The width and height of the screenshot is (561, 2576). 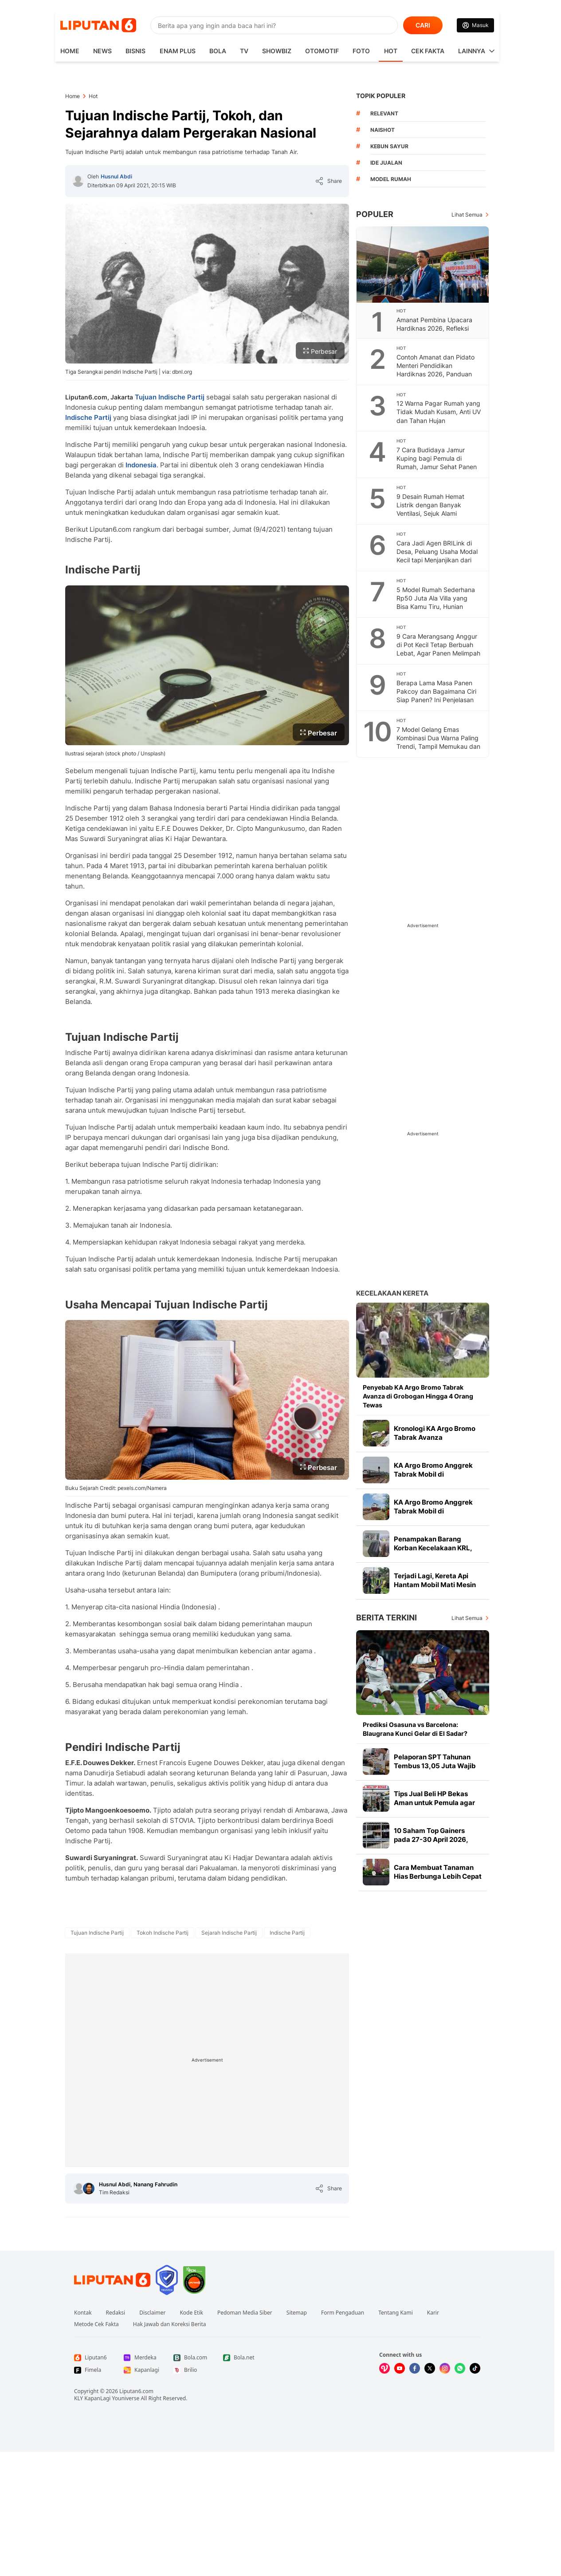 What do you see at coordinates (467, 1618) in the screenshot?
I see `Lihat Semua [Lihat Semua Berita Terkini]` at bounding box center [467, 1618].